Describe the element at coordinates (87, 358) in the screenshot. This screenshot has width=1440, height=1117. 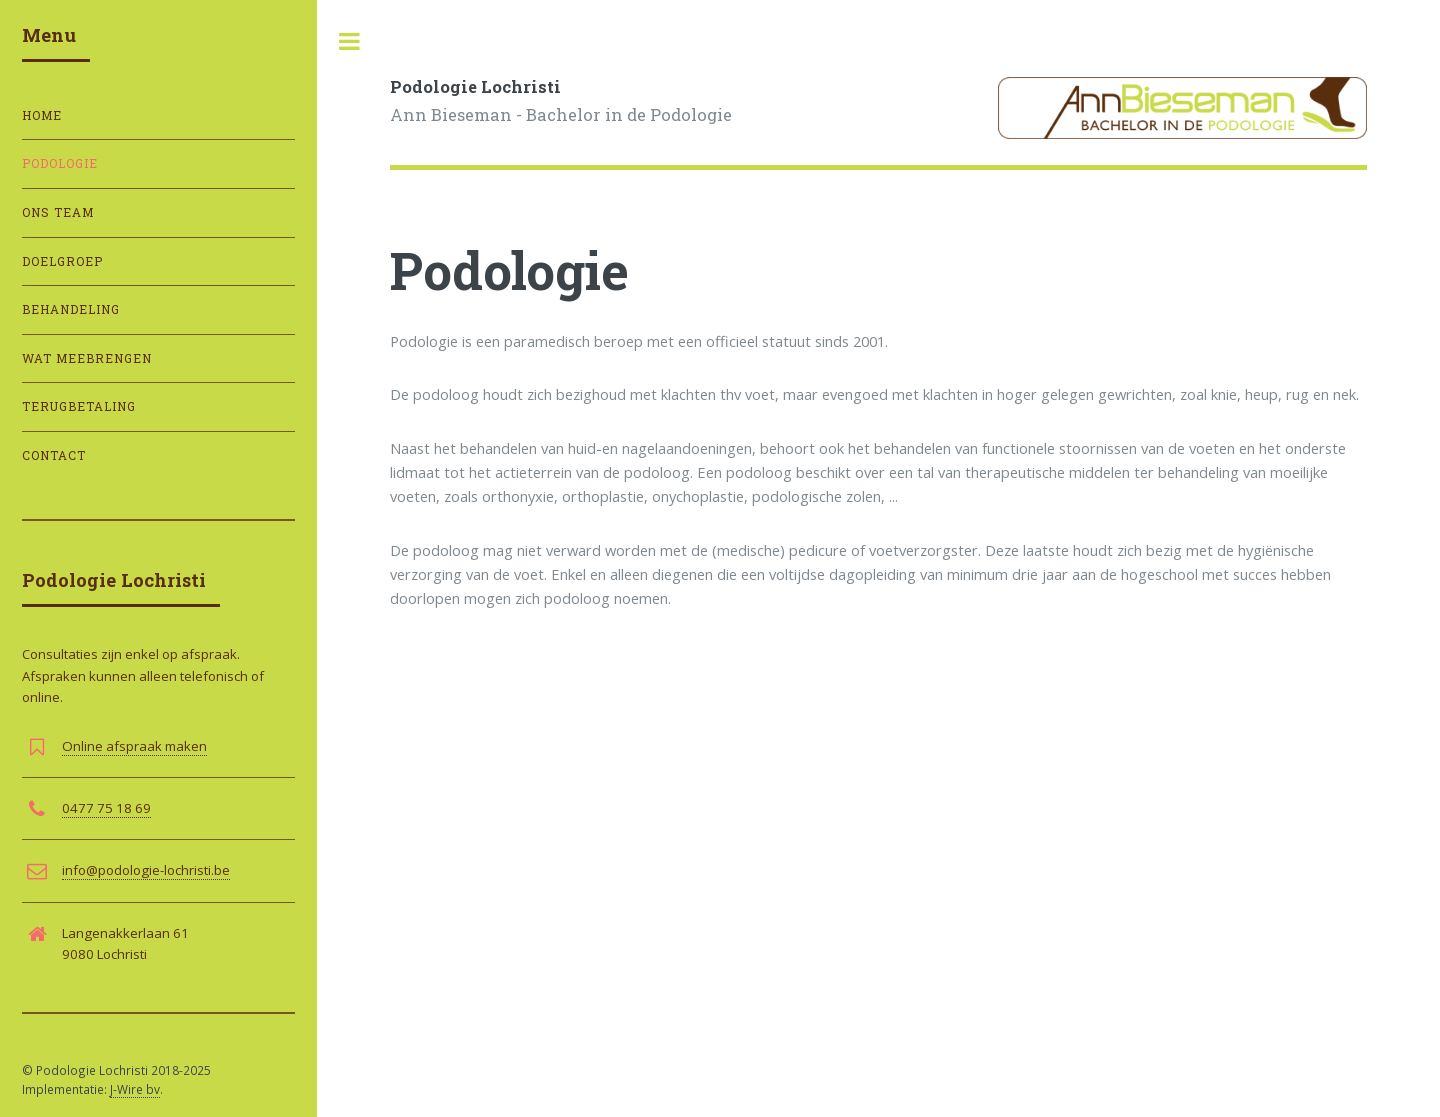
I see `Wat meebrengen` at that location.